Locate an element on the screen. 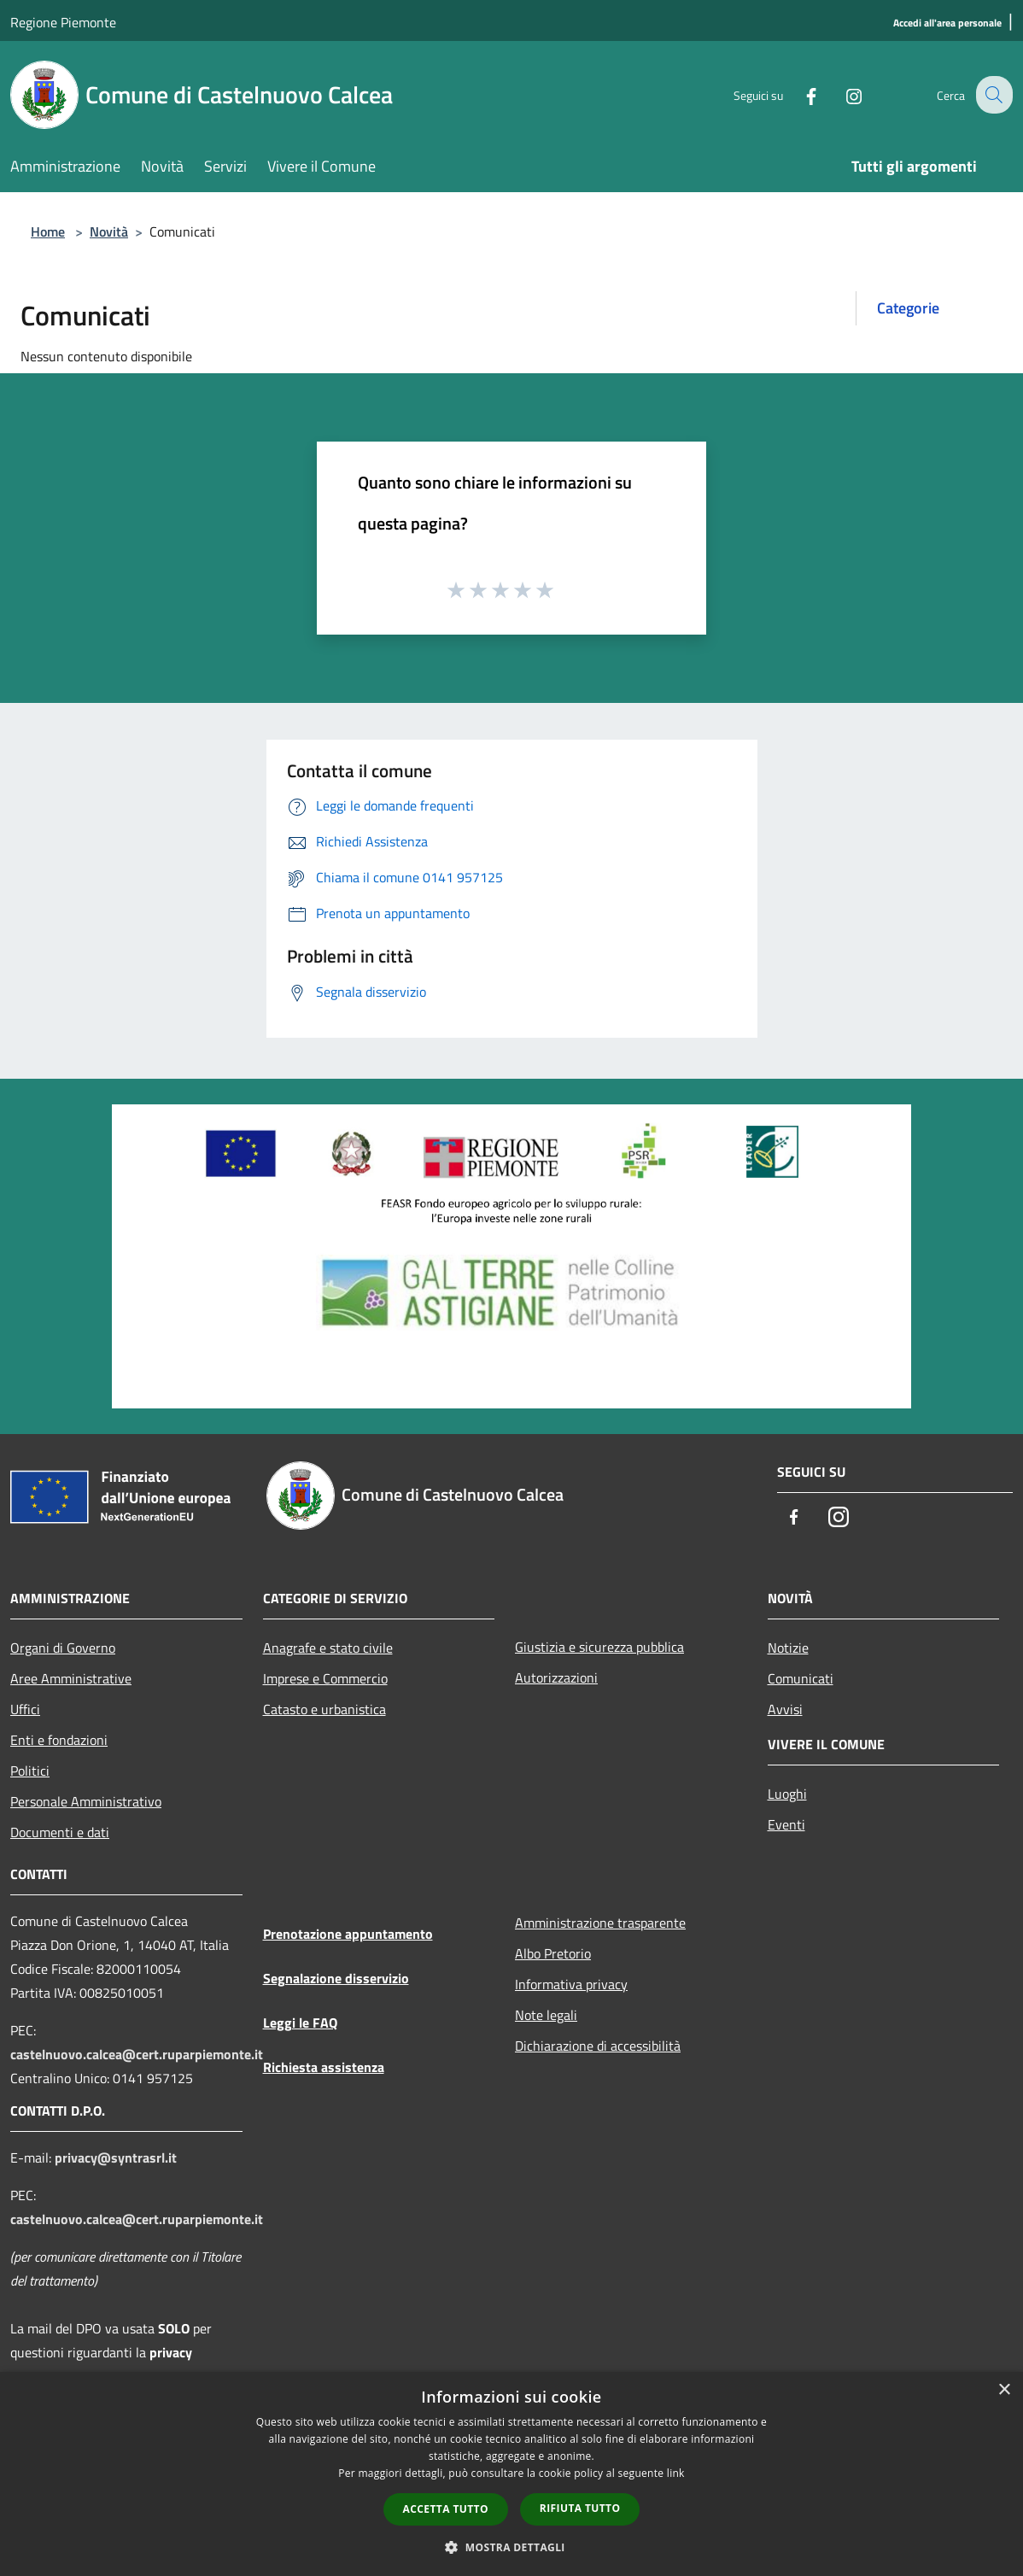 The width and height of the screenshot is (1023, 2576). Amministrazione trasparente is located at coordinates (600, 1922).